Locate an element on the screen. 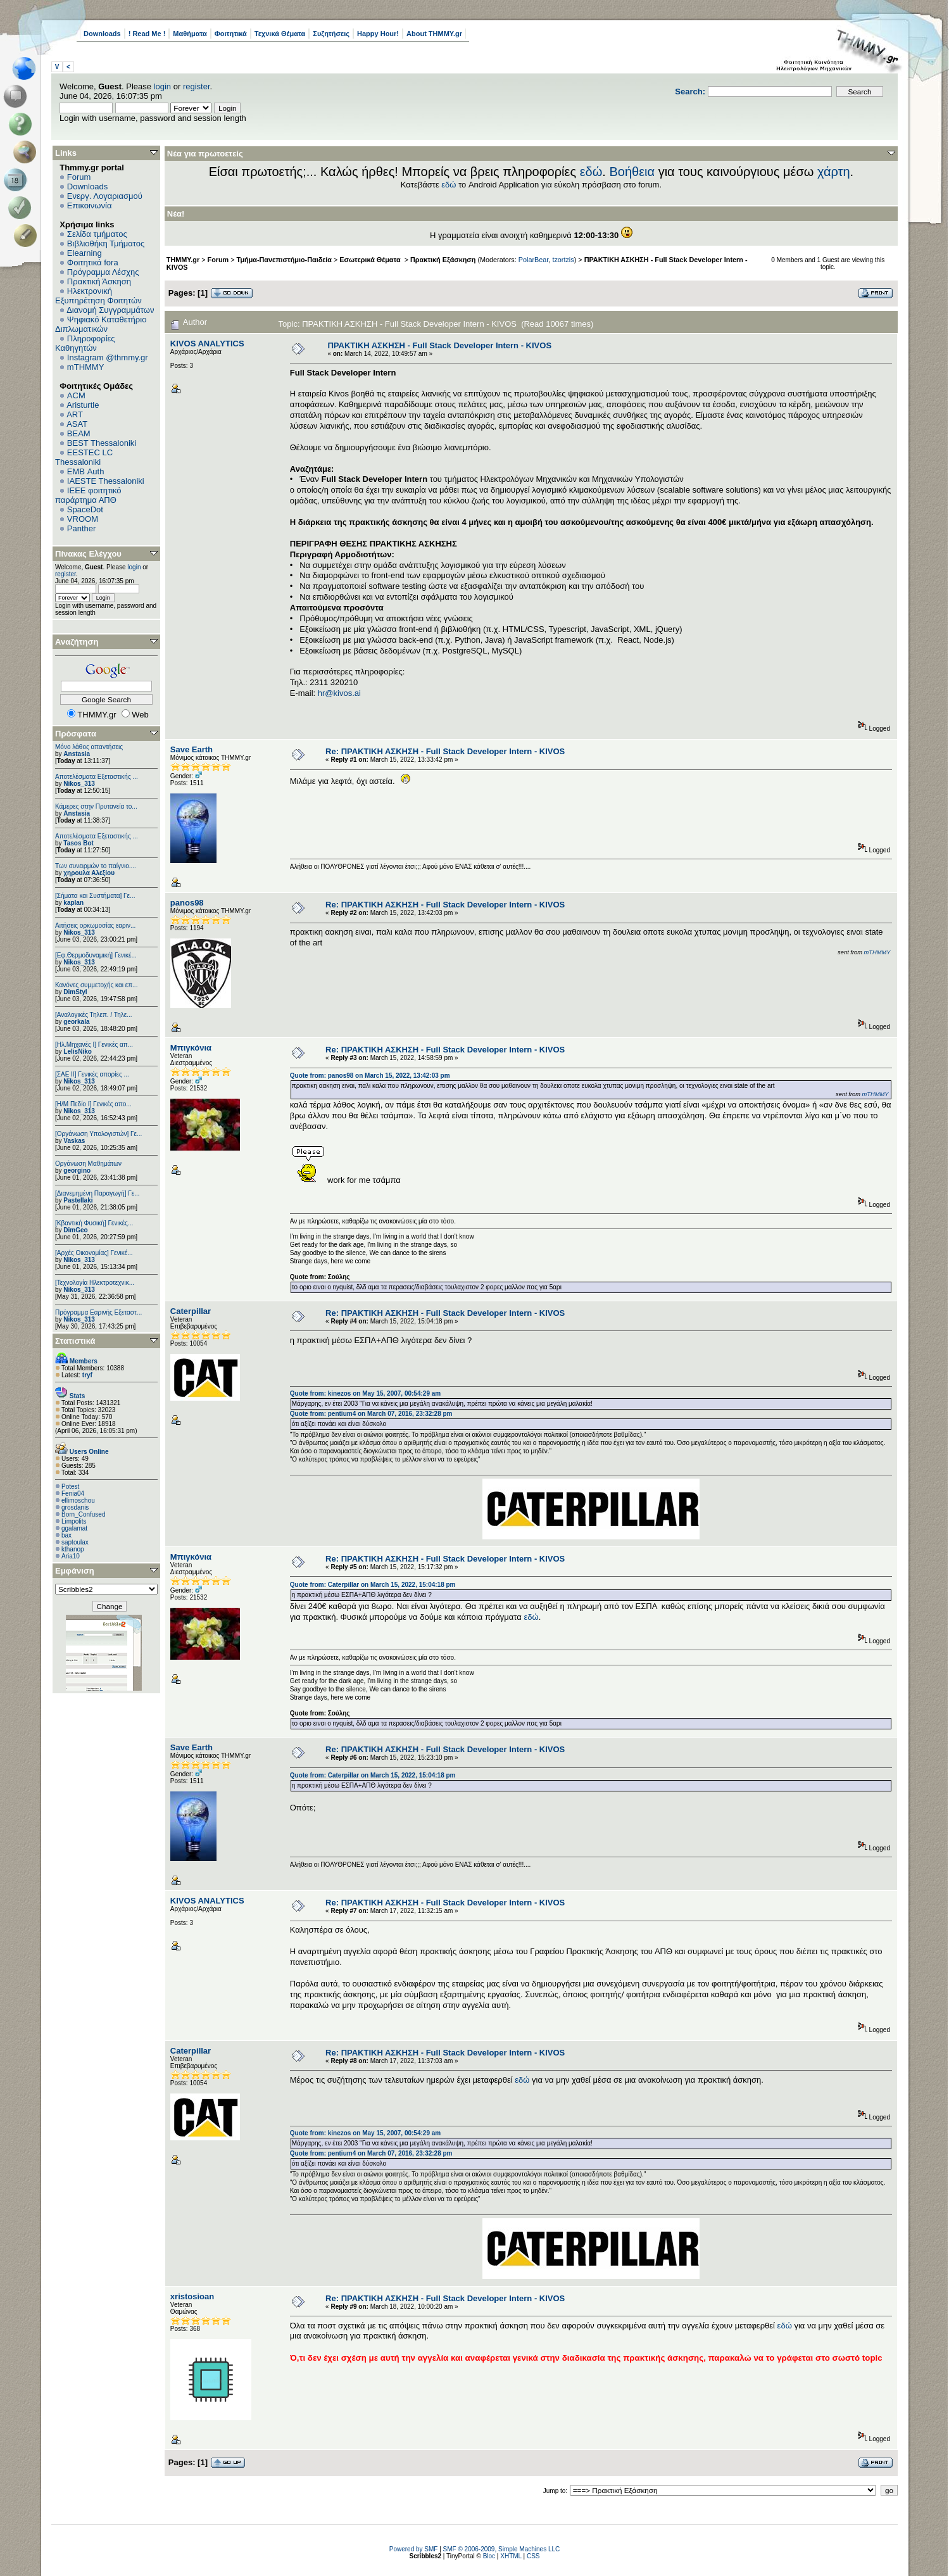  IAESTE Thessaloniki is located at coordinates (105, 481).